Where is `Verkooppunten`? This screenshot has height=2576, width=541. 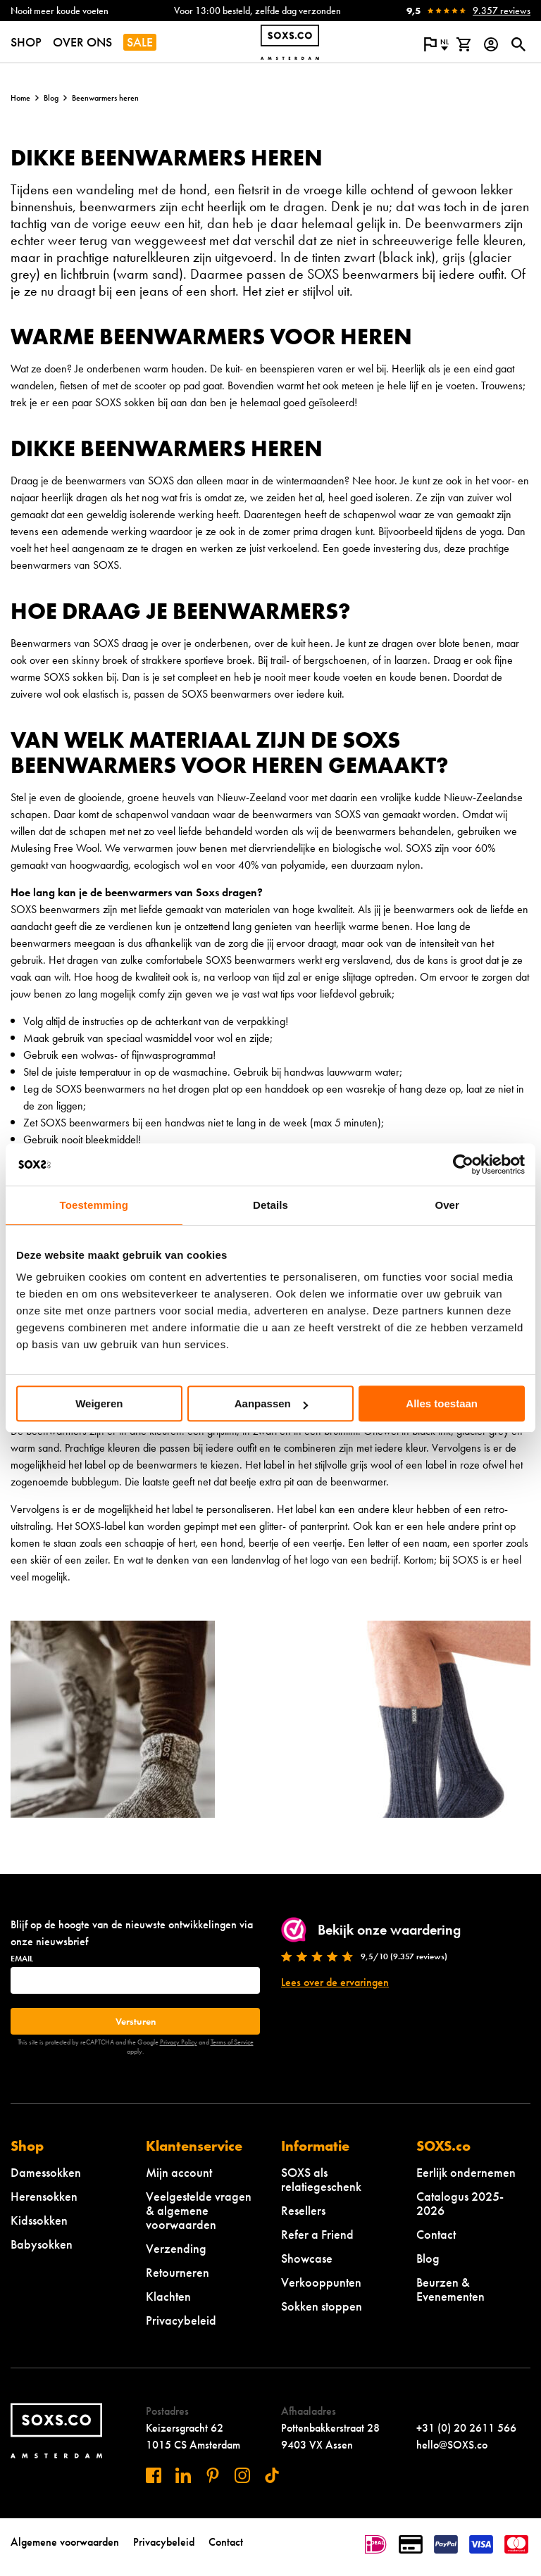 Verkooppunten is located at coordinates (321, 2282).